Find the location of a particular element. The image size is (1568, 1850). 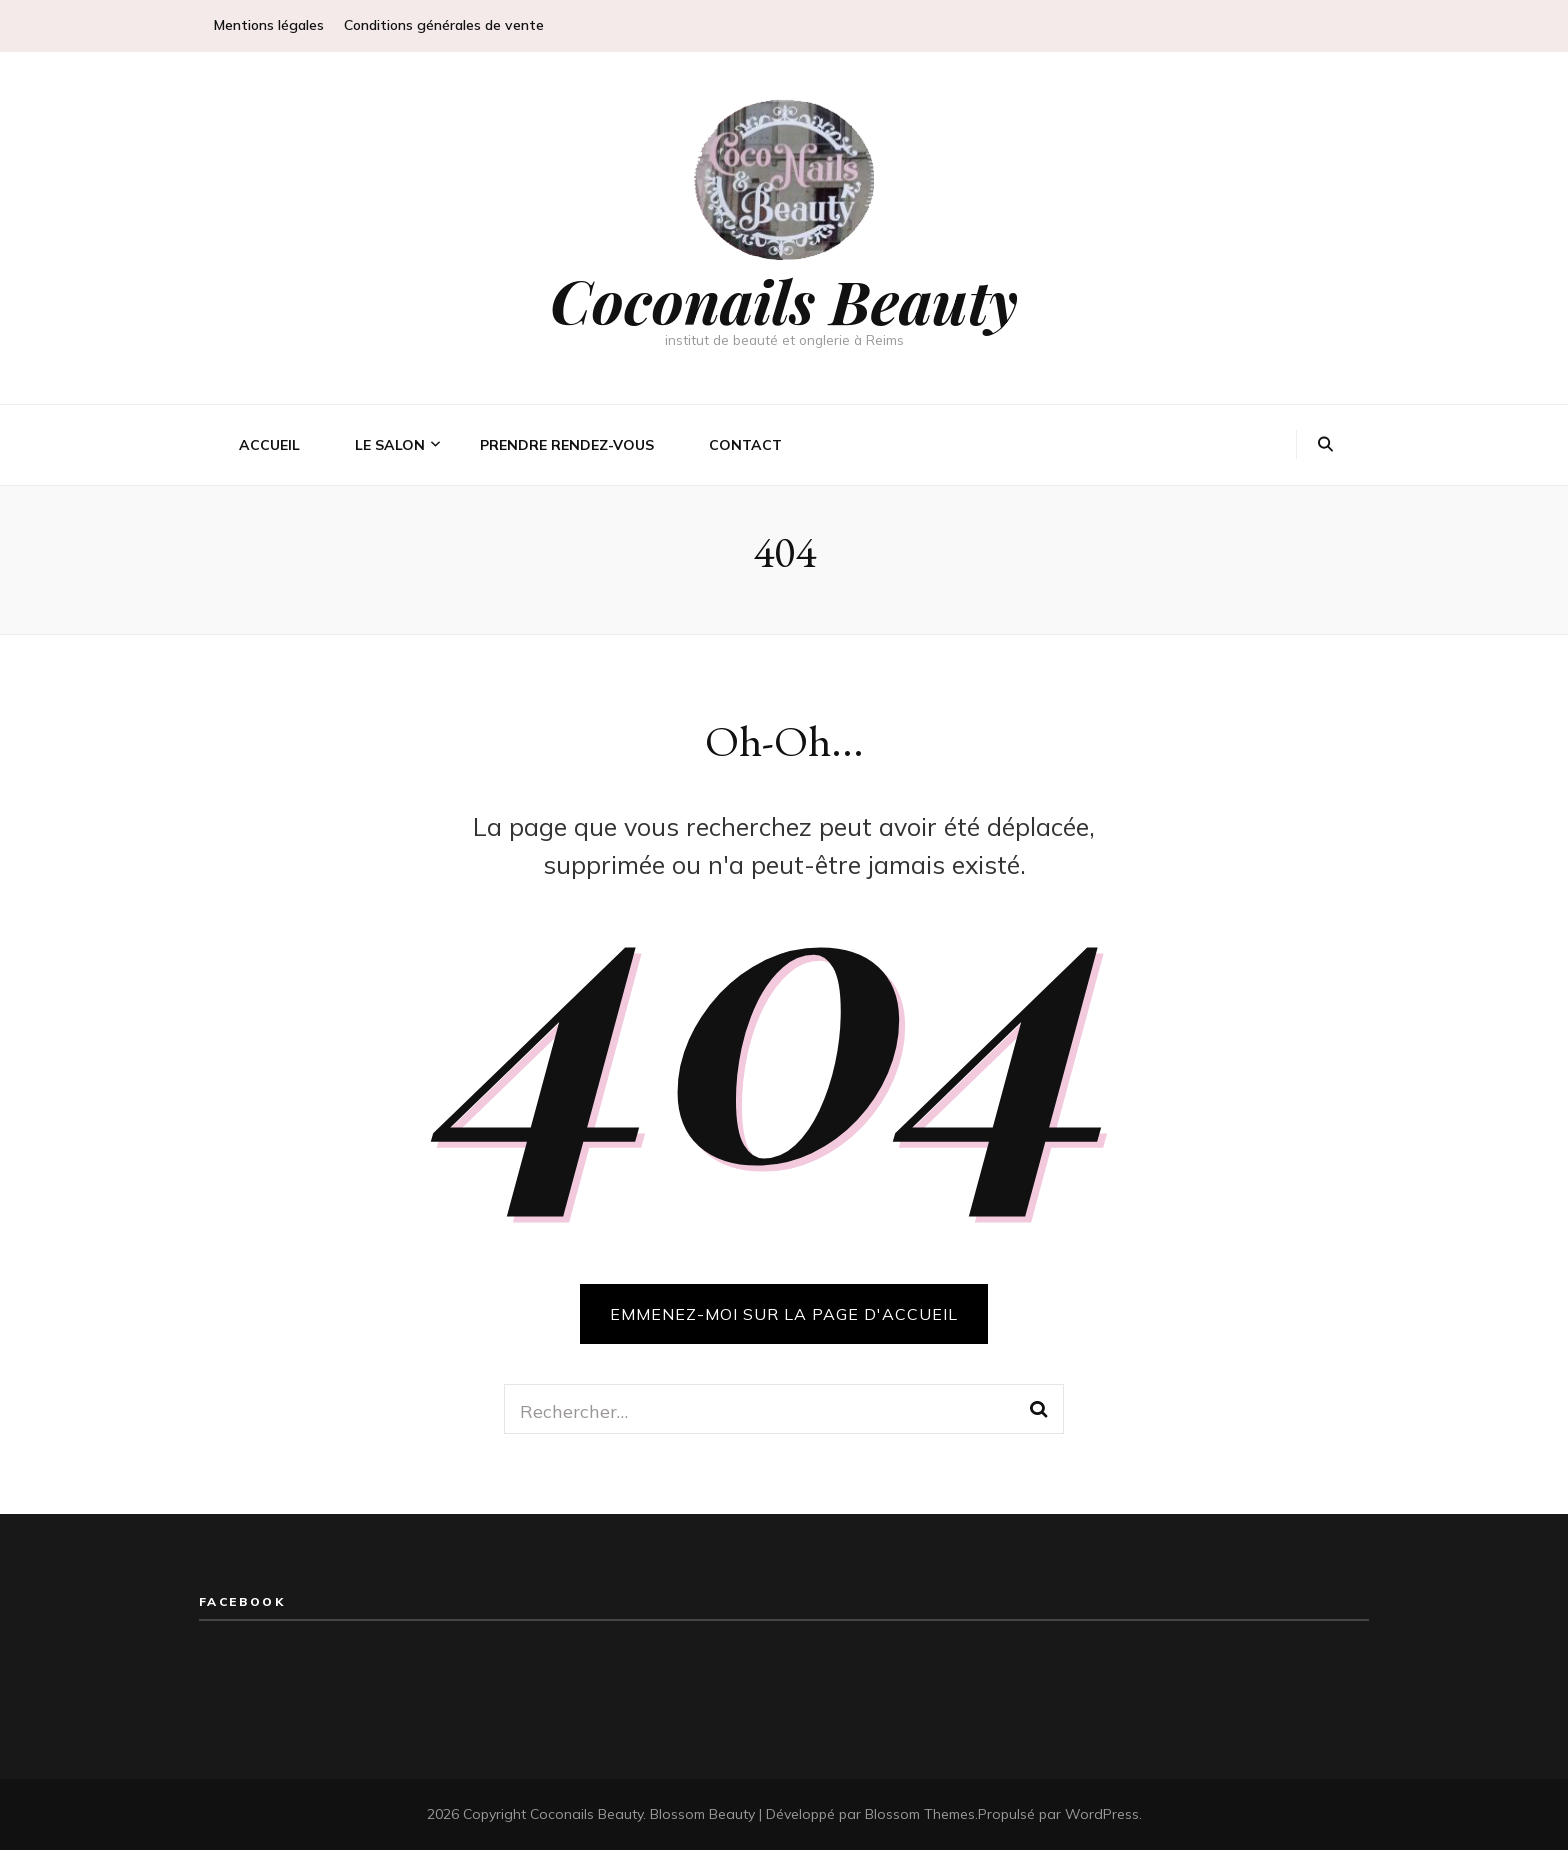

[Bouton de bascule sur la recherche] is located at coordinates (1325, 445).